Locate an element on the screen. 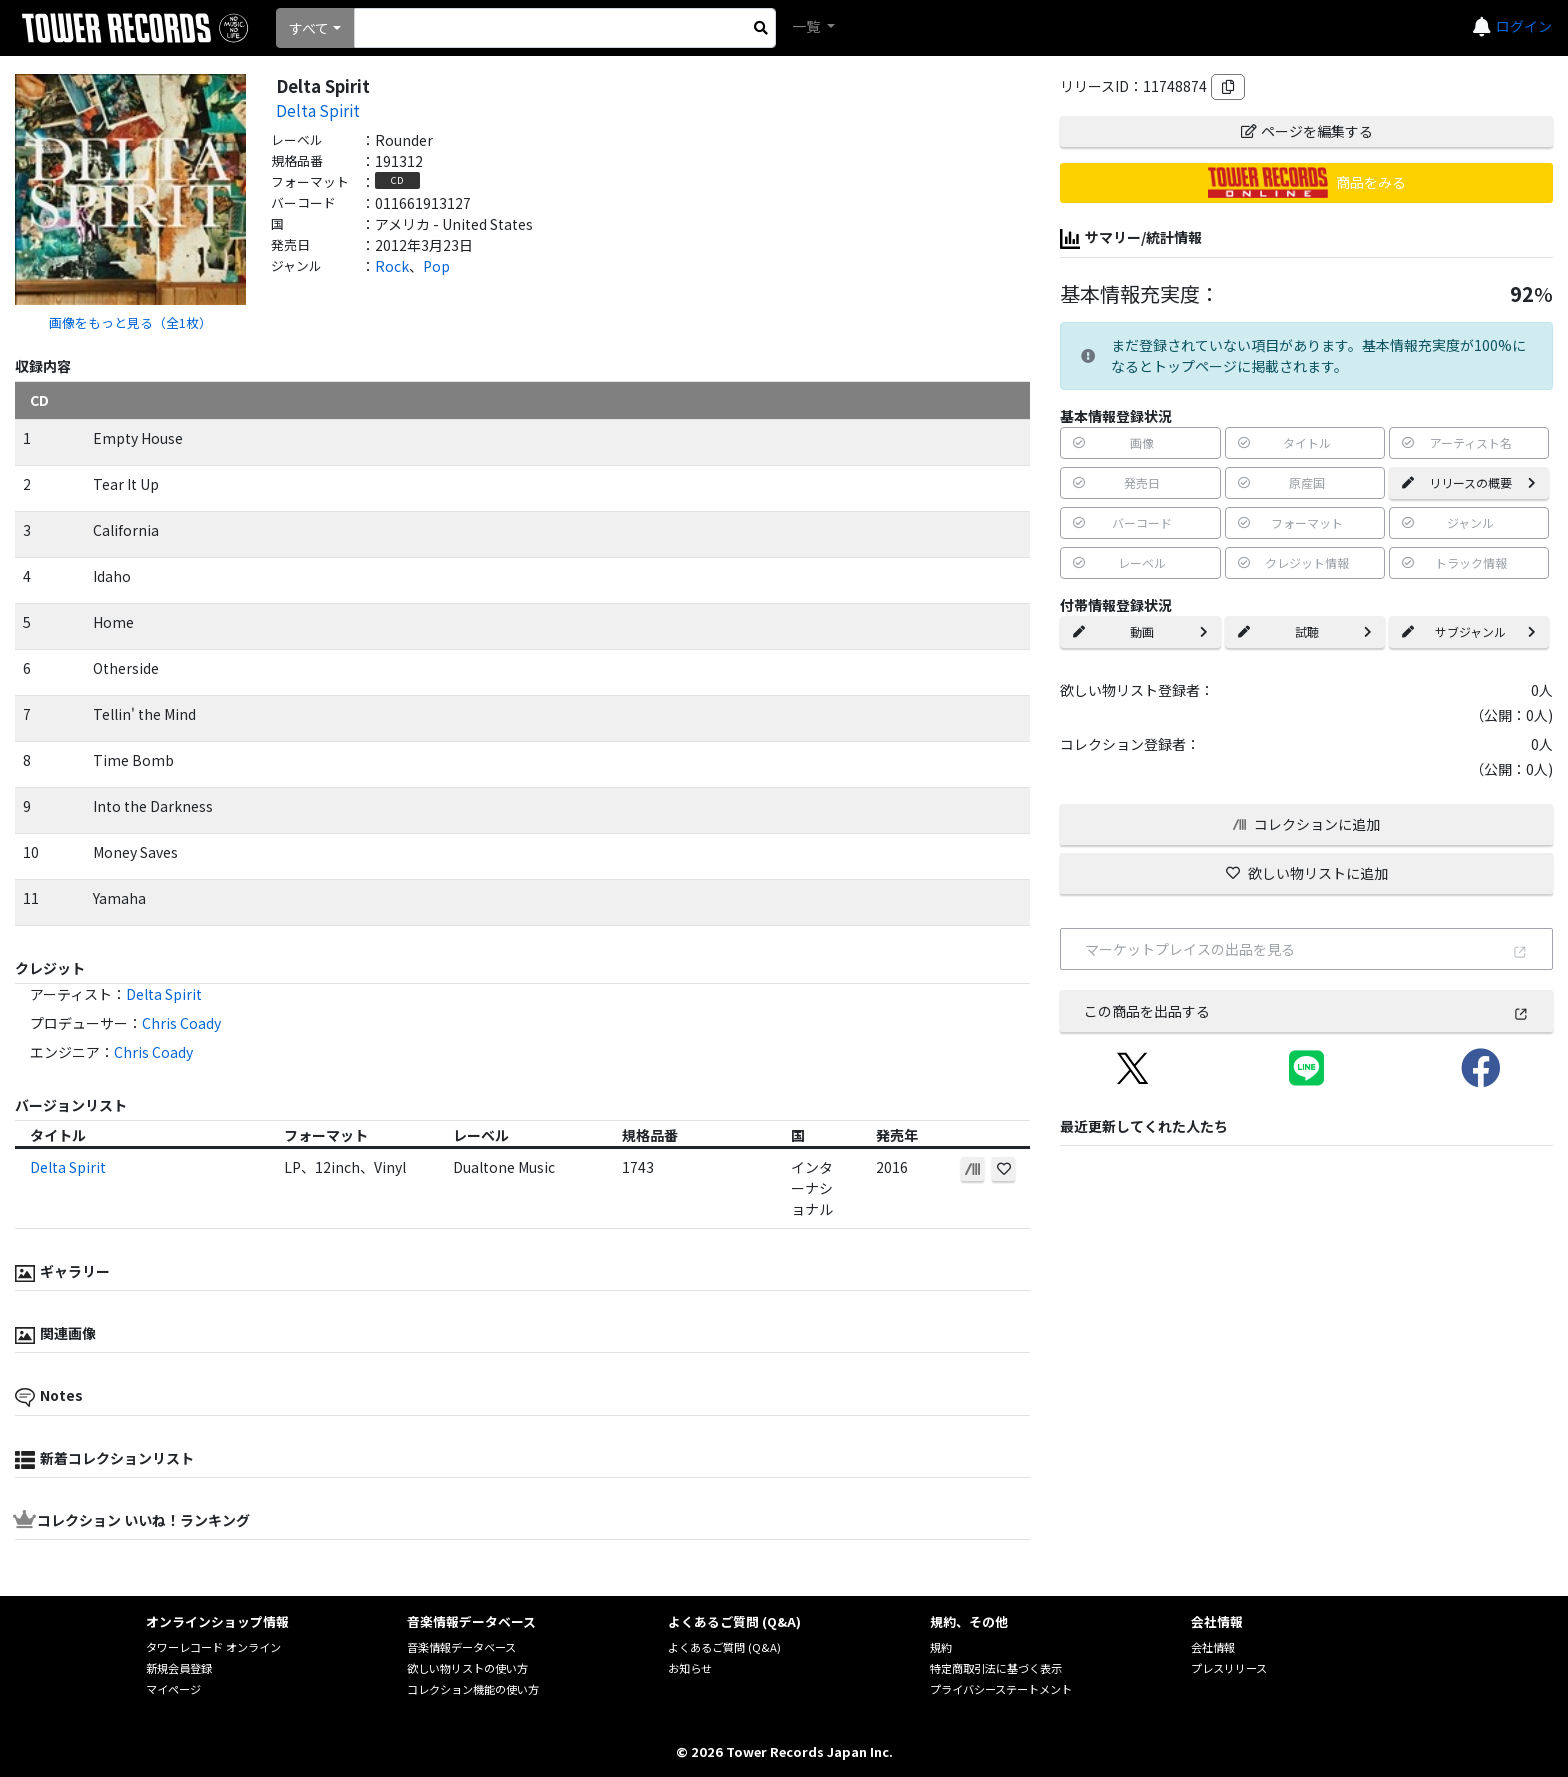 The image size is (1568, 1777). 欲しい物リストの使い方 is located at coordinates (467, 1668).